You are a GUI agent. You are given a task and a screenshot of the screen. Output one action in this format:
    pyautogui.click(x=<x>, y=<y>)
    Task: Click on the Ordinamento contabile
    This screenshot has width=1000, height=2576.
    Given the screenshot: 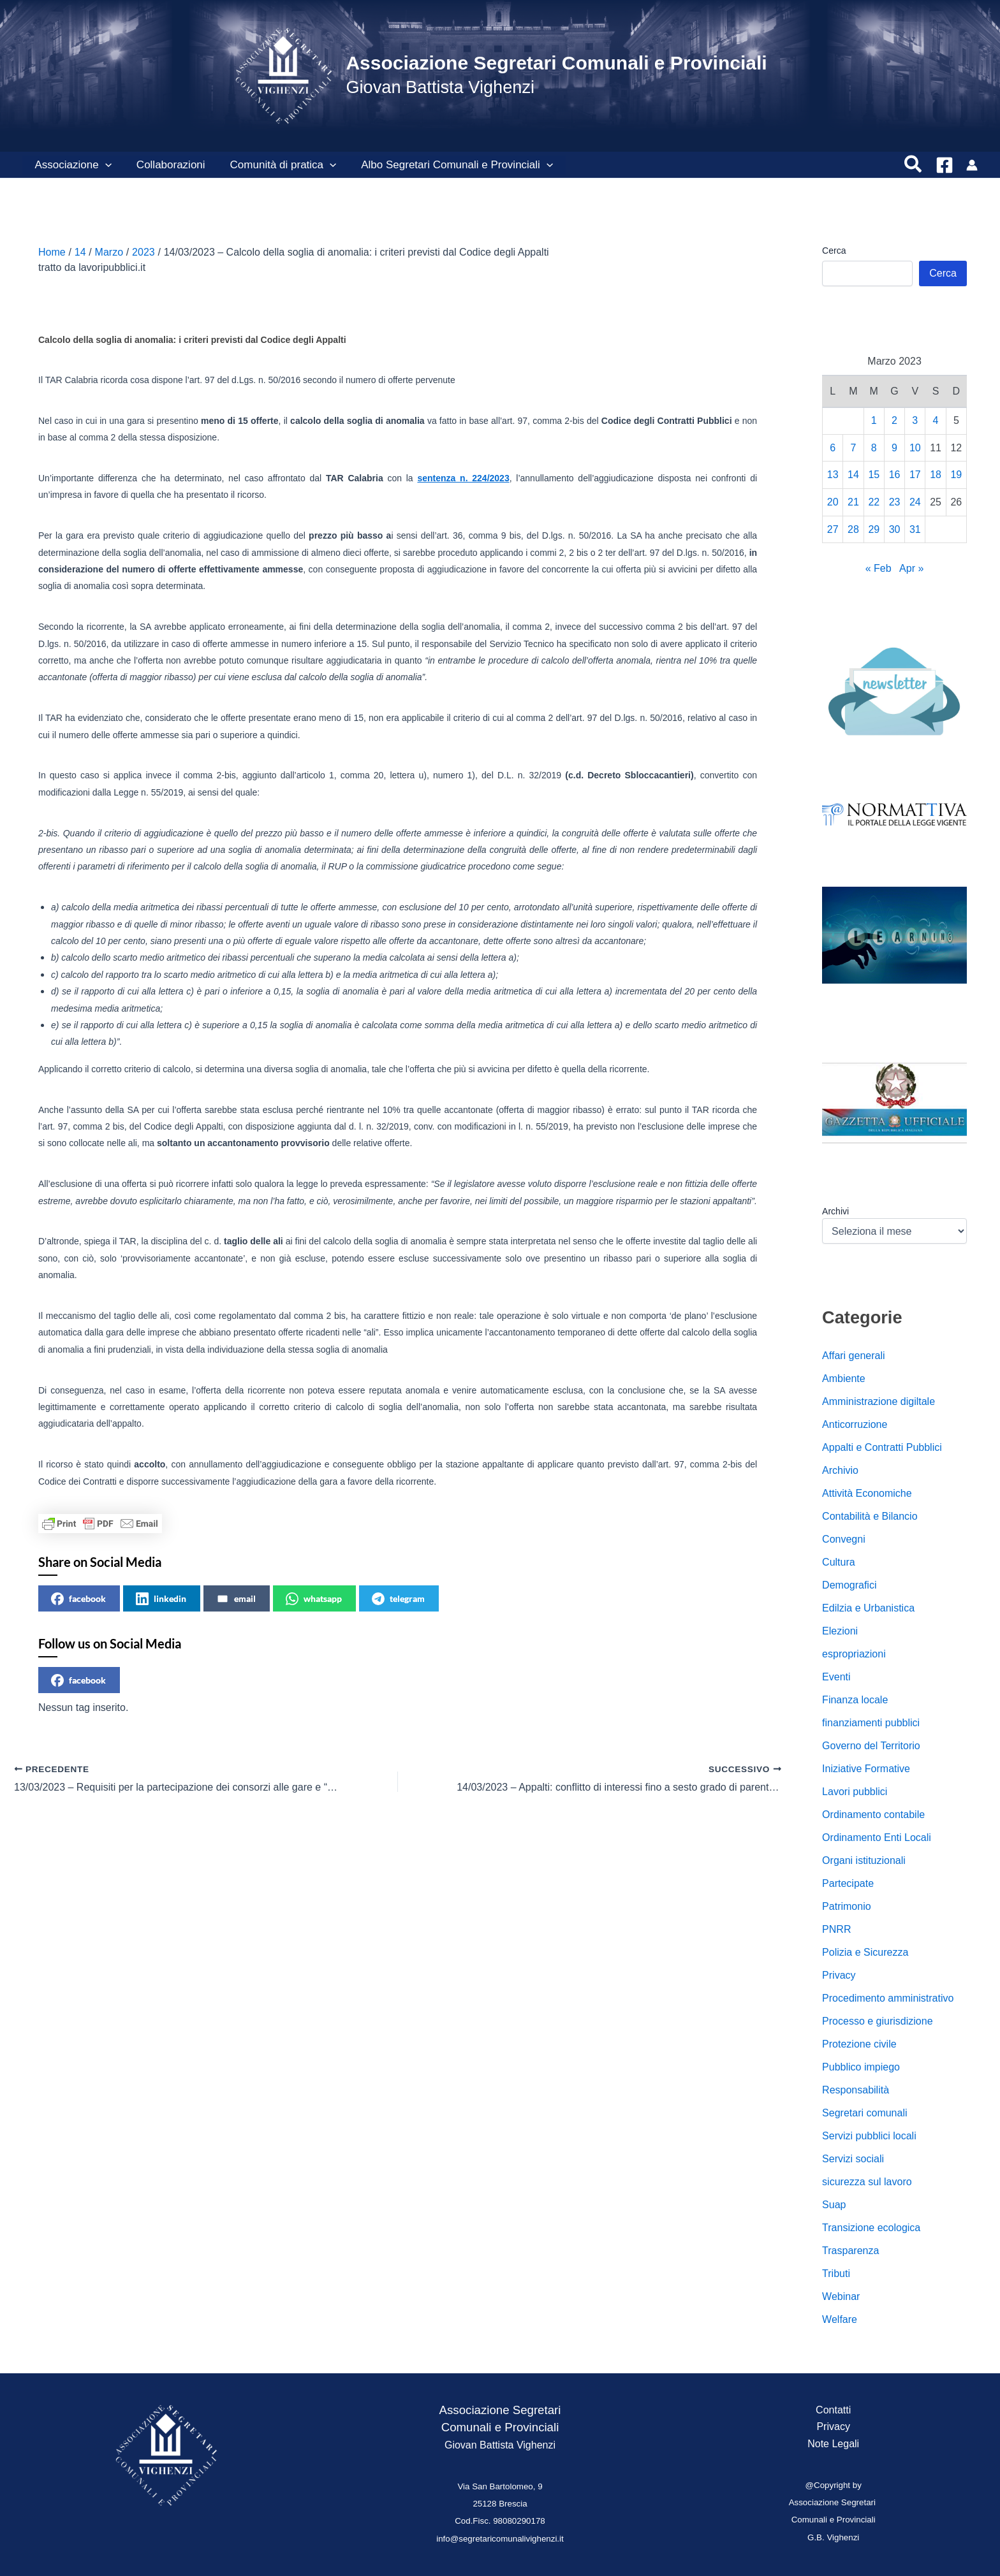 What is the action you would take?
    pyautogui.click(x=873, y=1814)
    